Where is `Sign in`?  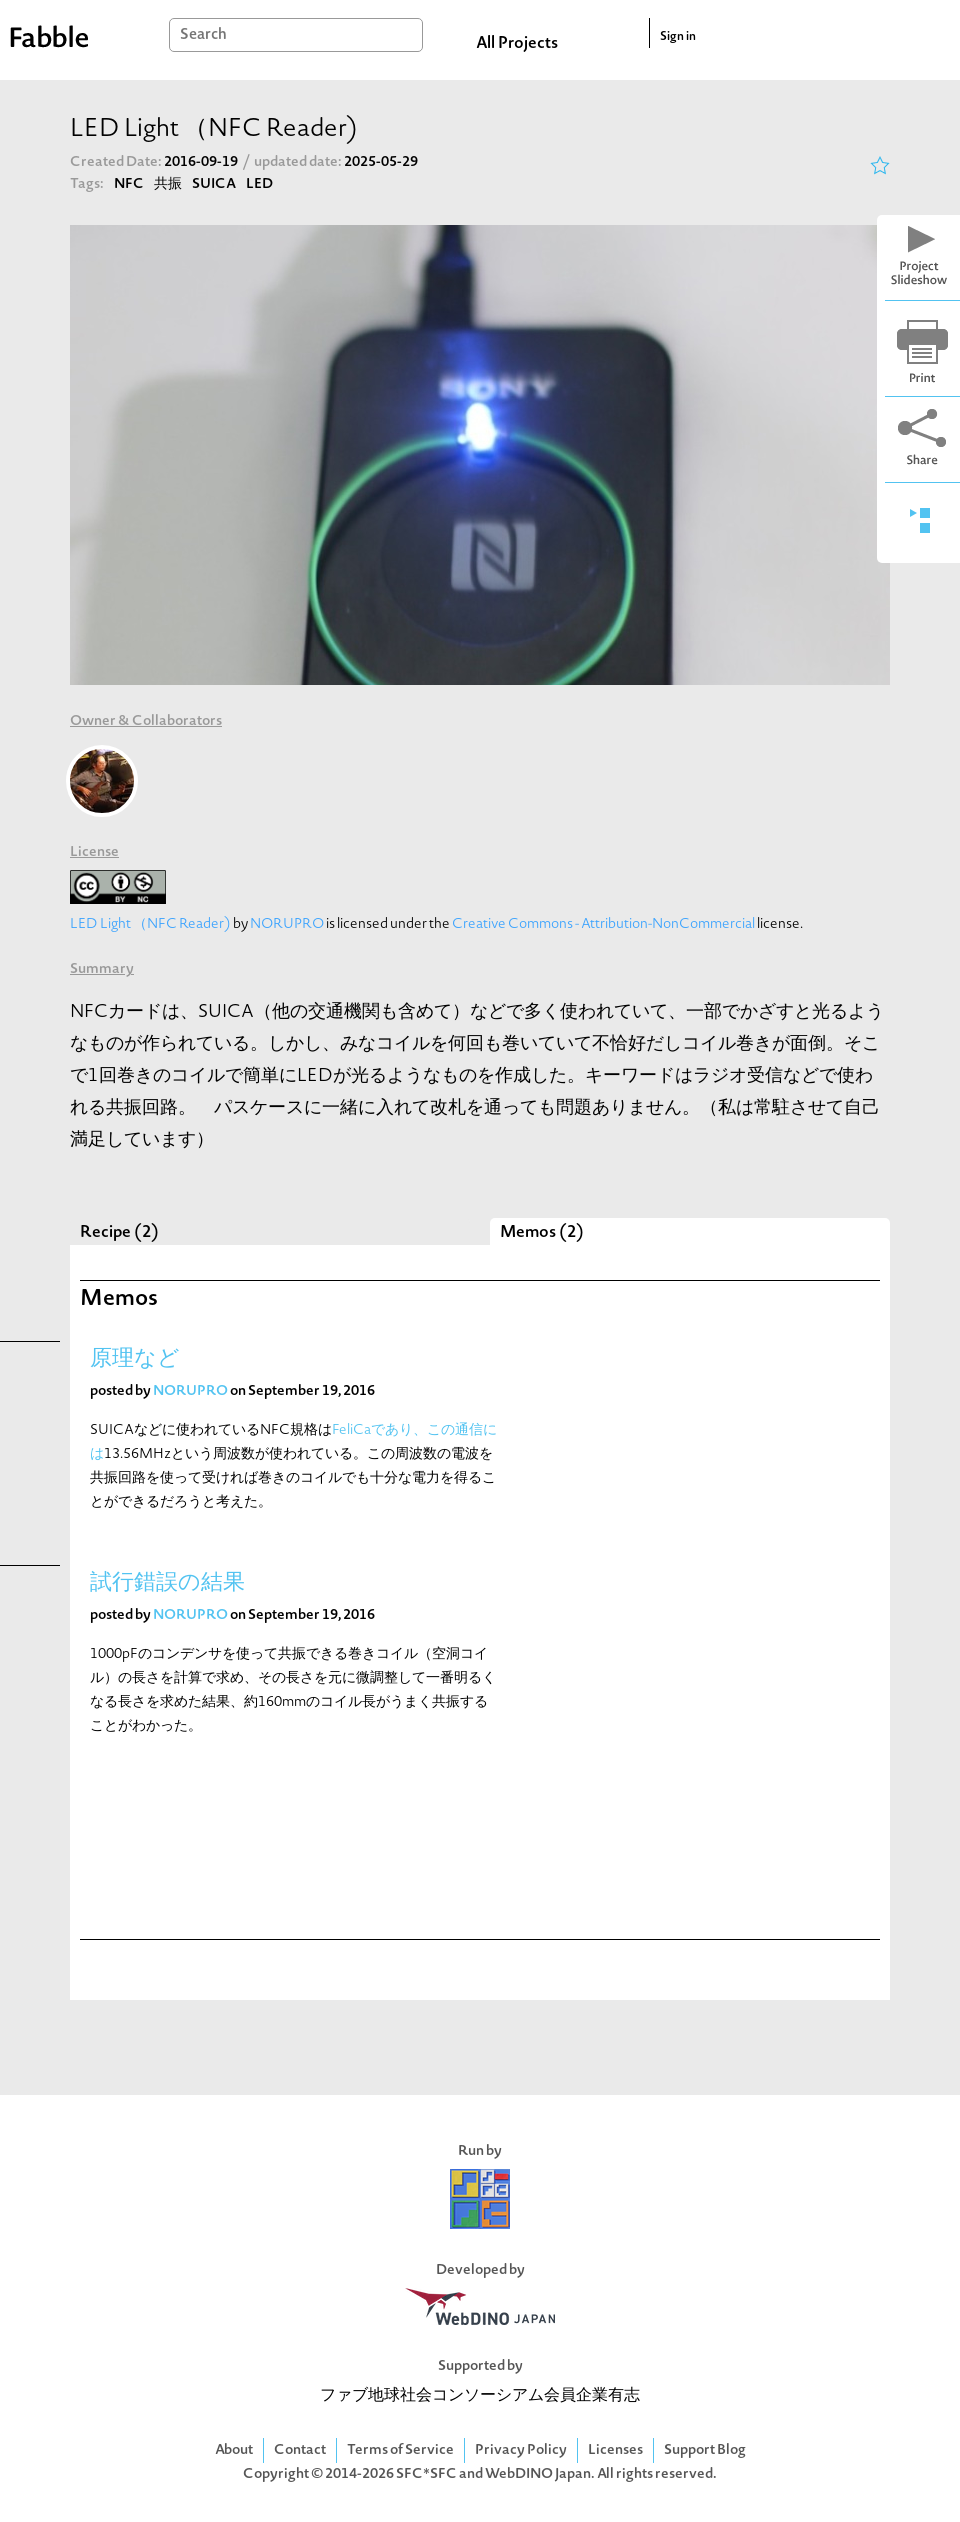
Sign in is located at coordinates (678, 37).